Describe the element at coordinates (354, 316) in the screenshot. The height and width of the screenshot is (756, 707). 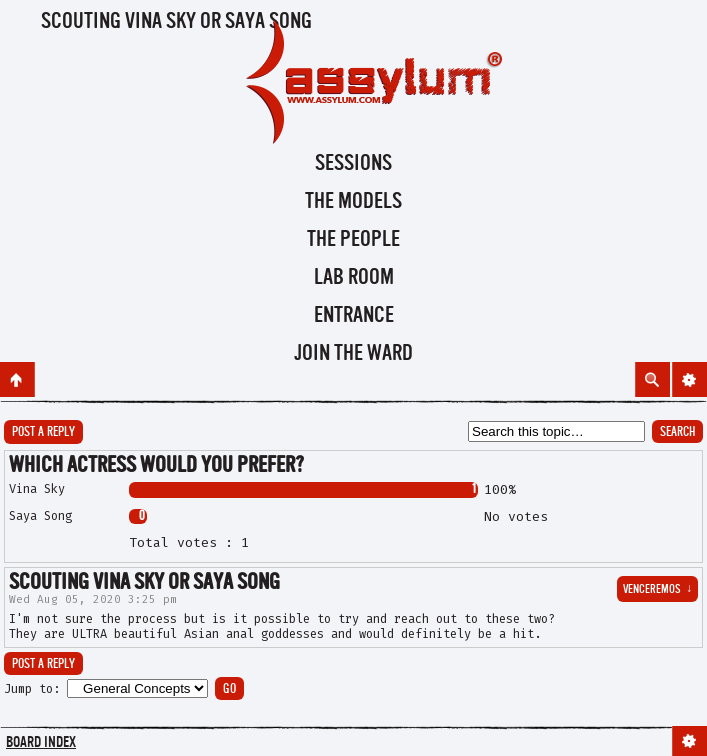
I see `Entrance` at that location.